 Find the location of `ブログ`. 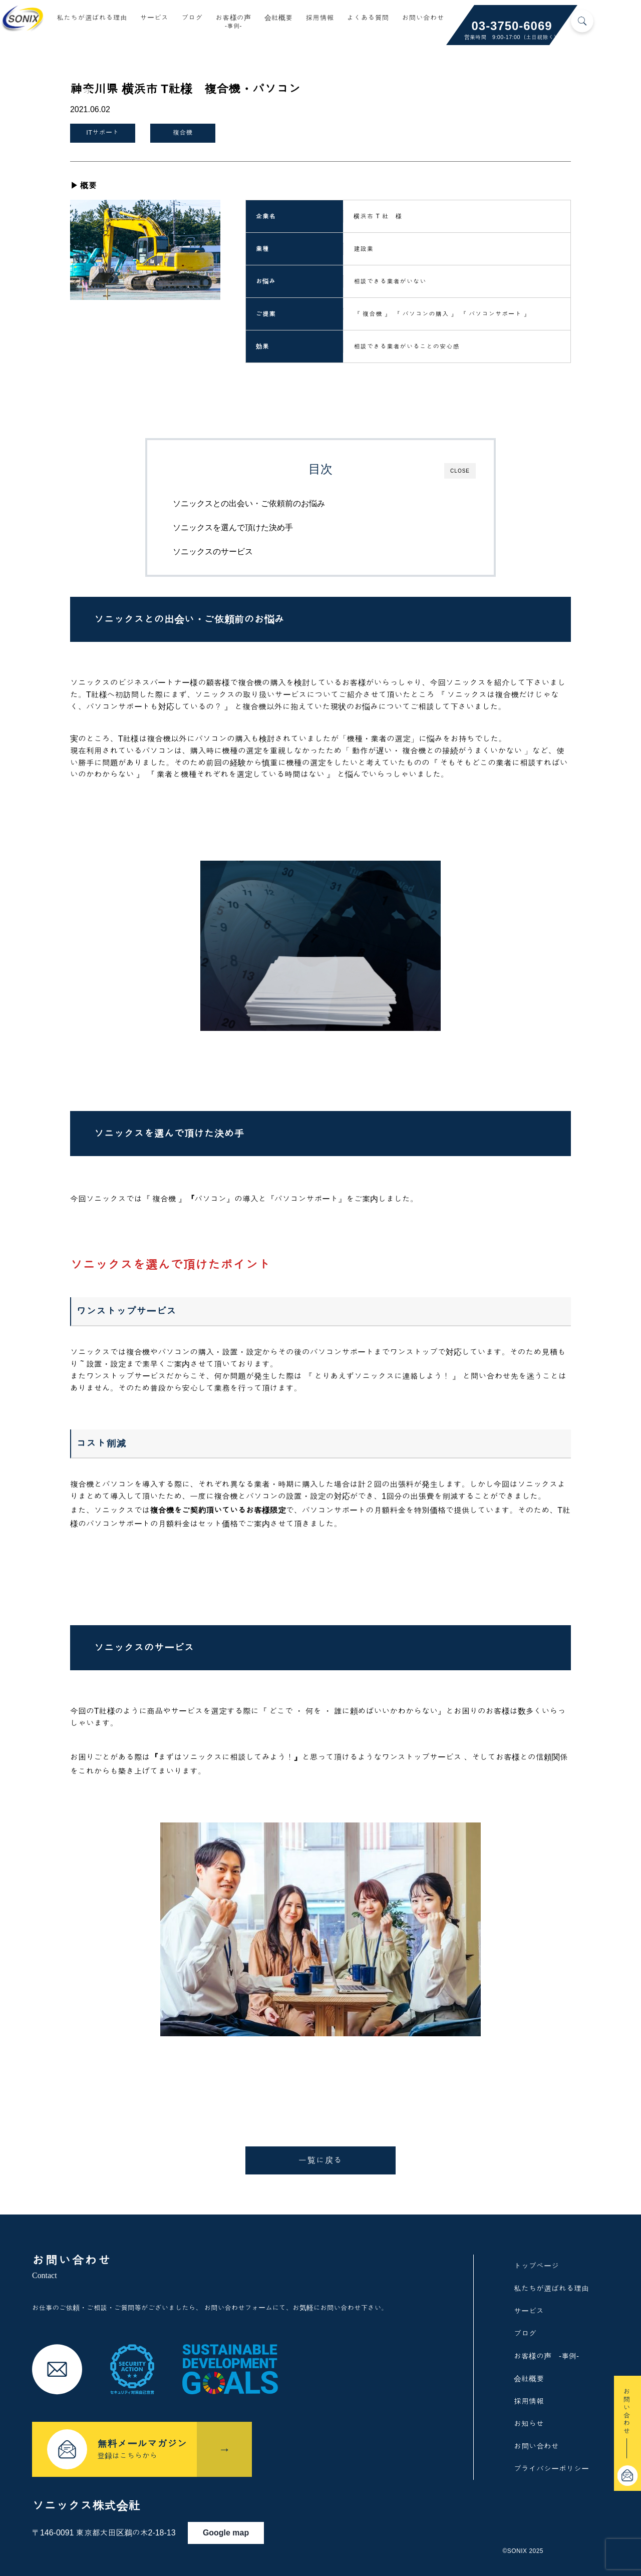

ブログ is located at coordinates (191, 19).